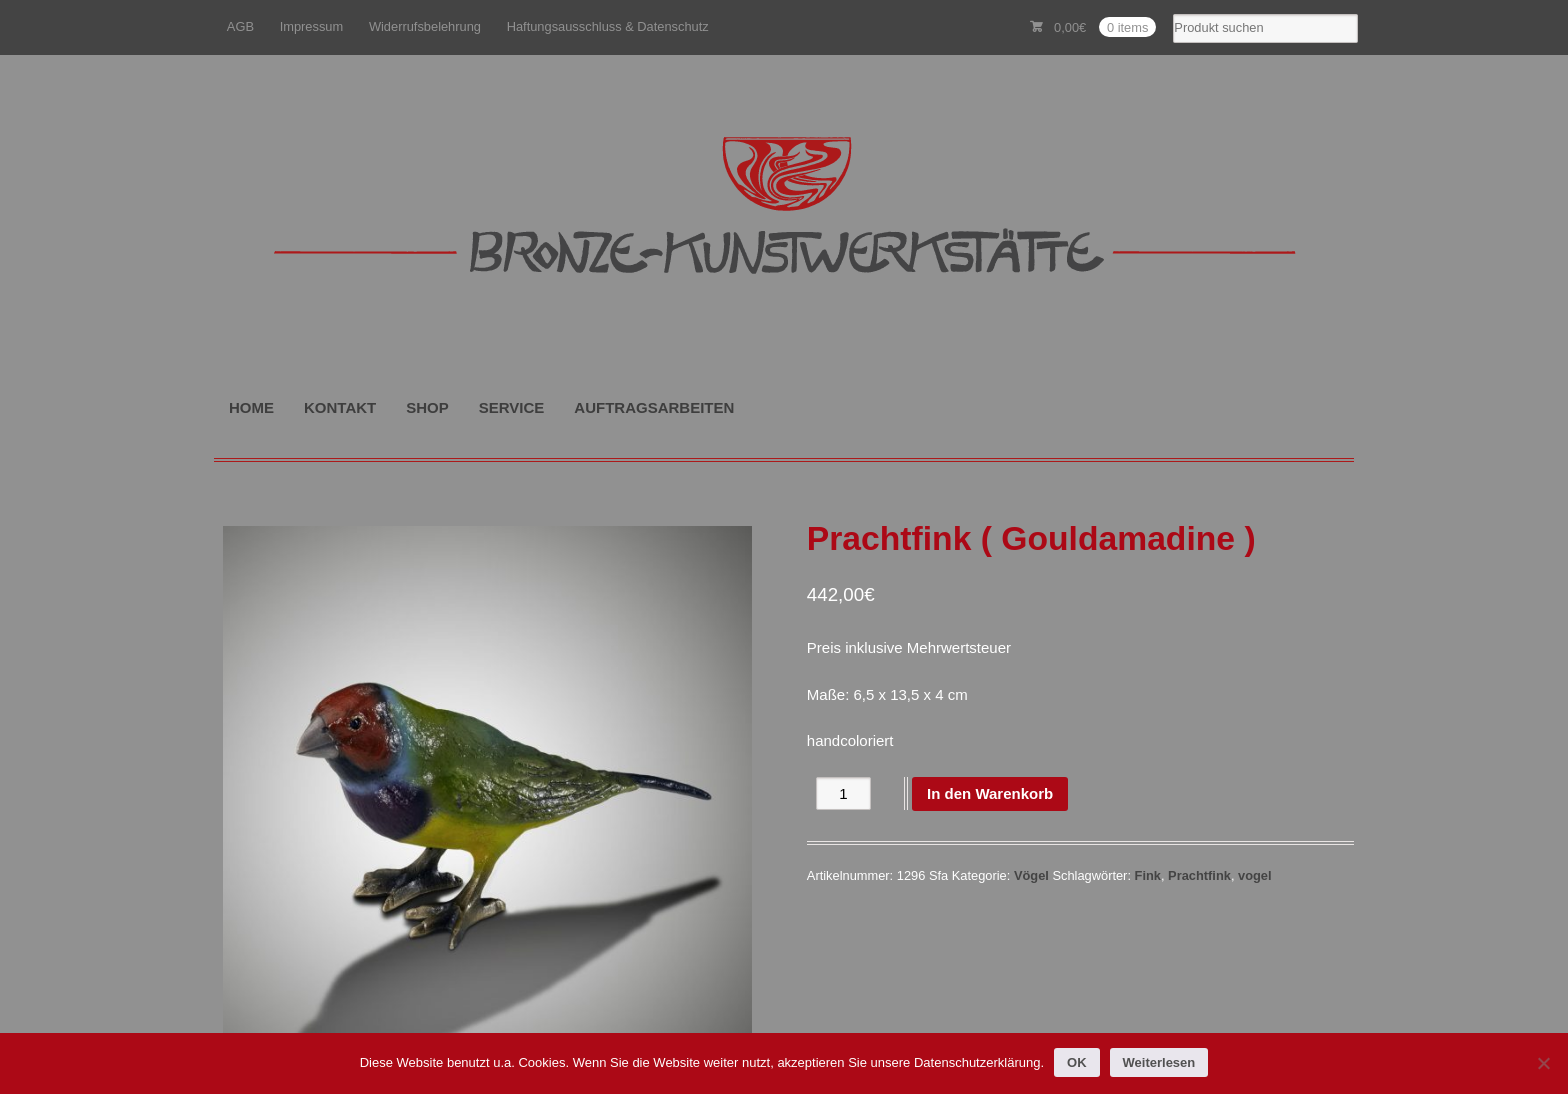  Describe the element at coordinates (1077, 1062) in the screenshot. I see `OK` at that location.